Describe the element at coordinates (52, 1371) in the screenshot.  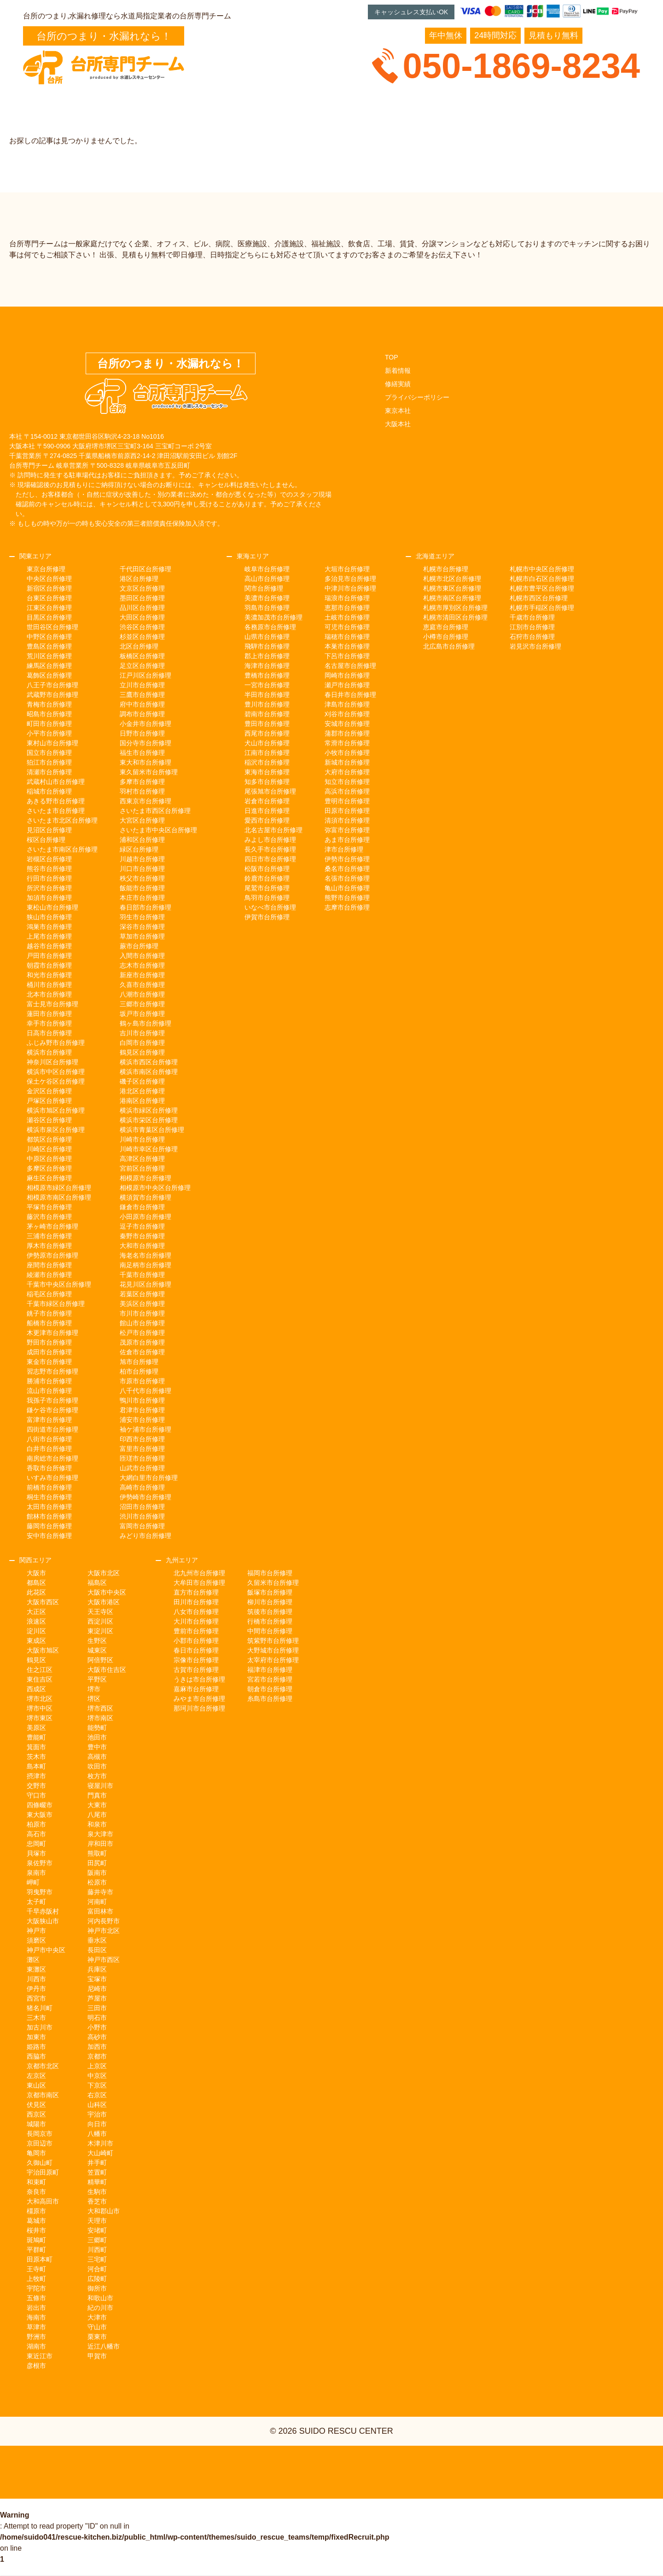
I see `習志野市台所修理` at that location.